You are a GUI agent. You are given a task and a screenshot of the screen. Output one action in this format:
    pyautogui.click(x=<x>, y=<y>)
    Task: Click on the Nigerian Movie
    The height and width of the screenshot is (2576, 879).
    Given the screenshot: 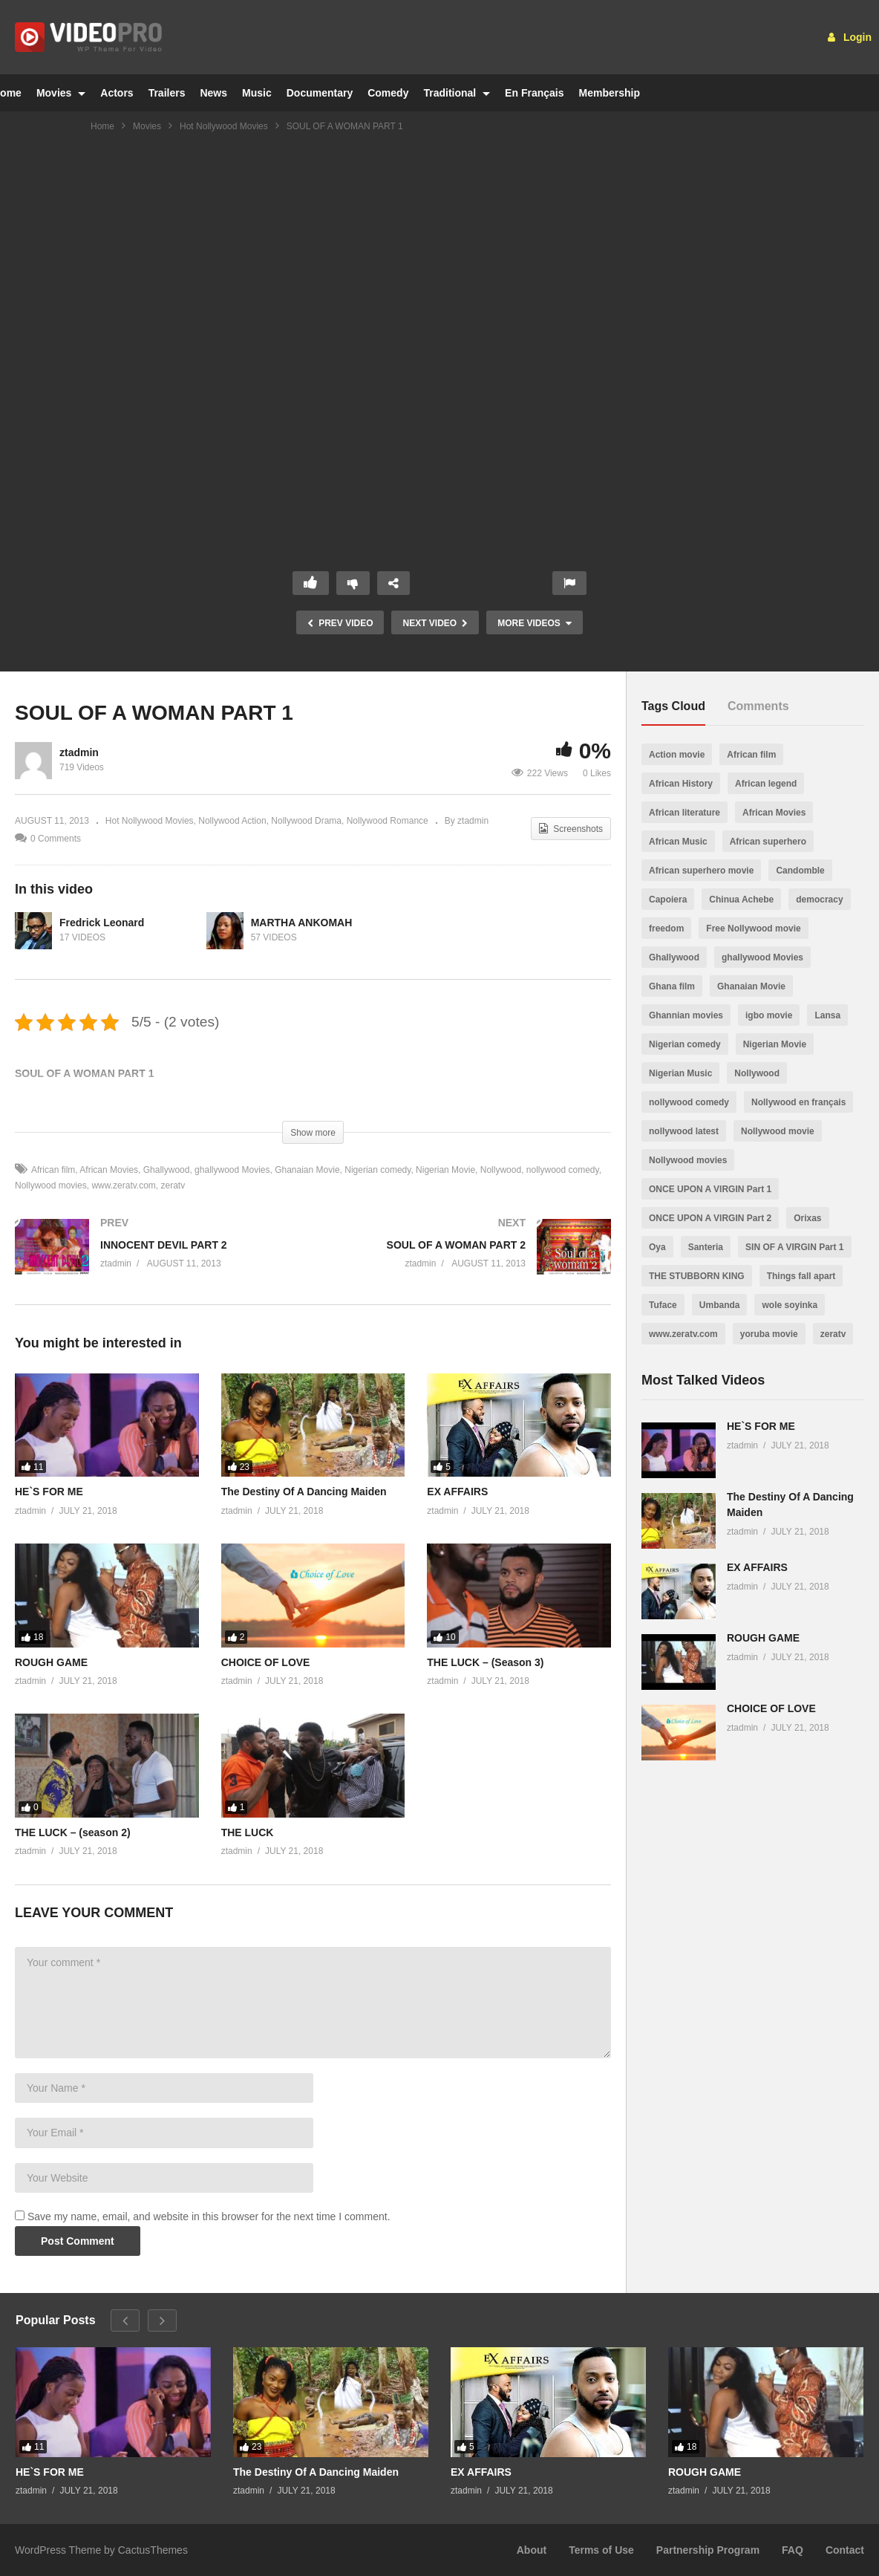 What is the action you would take?
    pyautogui.click(x=445, y=1170)
    